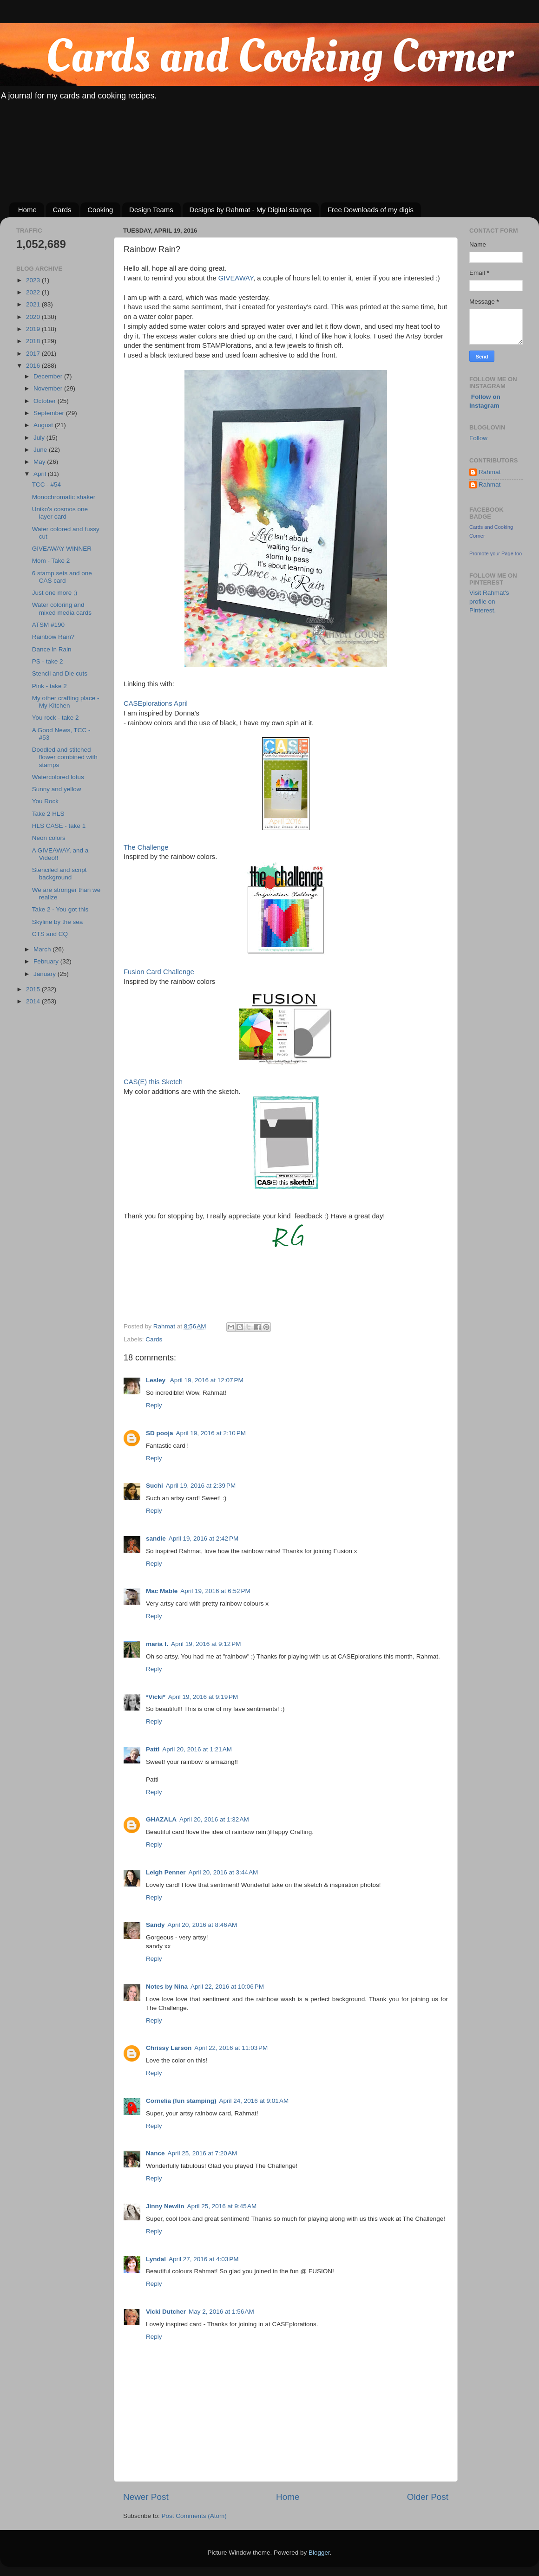 This screenshot has height=2576, width=539. Describe the element at coordinates (427, 2497) in the screenshot. I see `Older Post` at that location.